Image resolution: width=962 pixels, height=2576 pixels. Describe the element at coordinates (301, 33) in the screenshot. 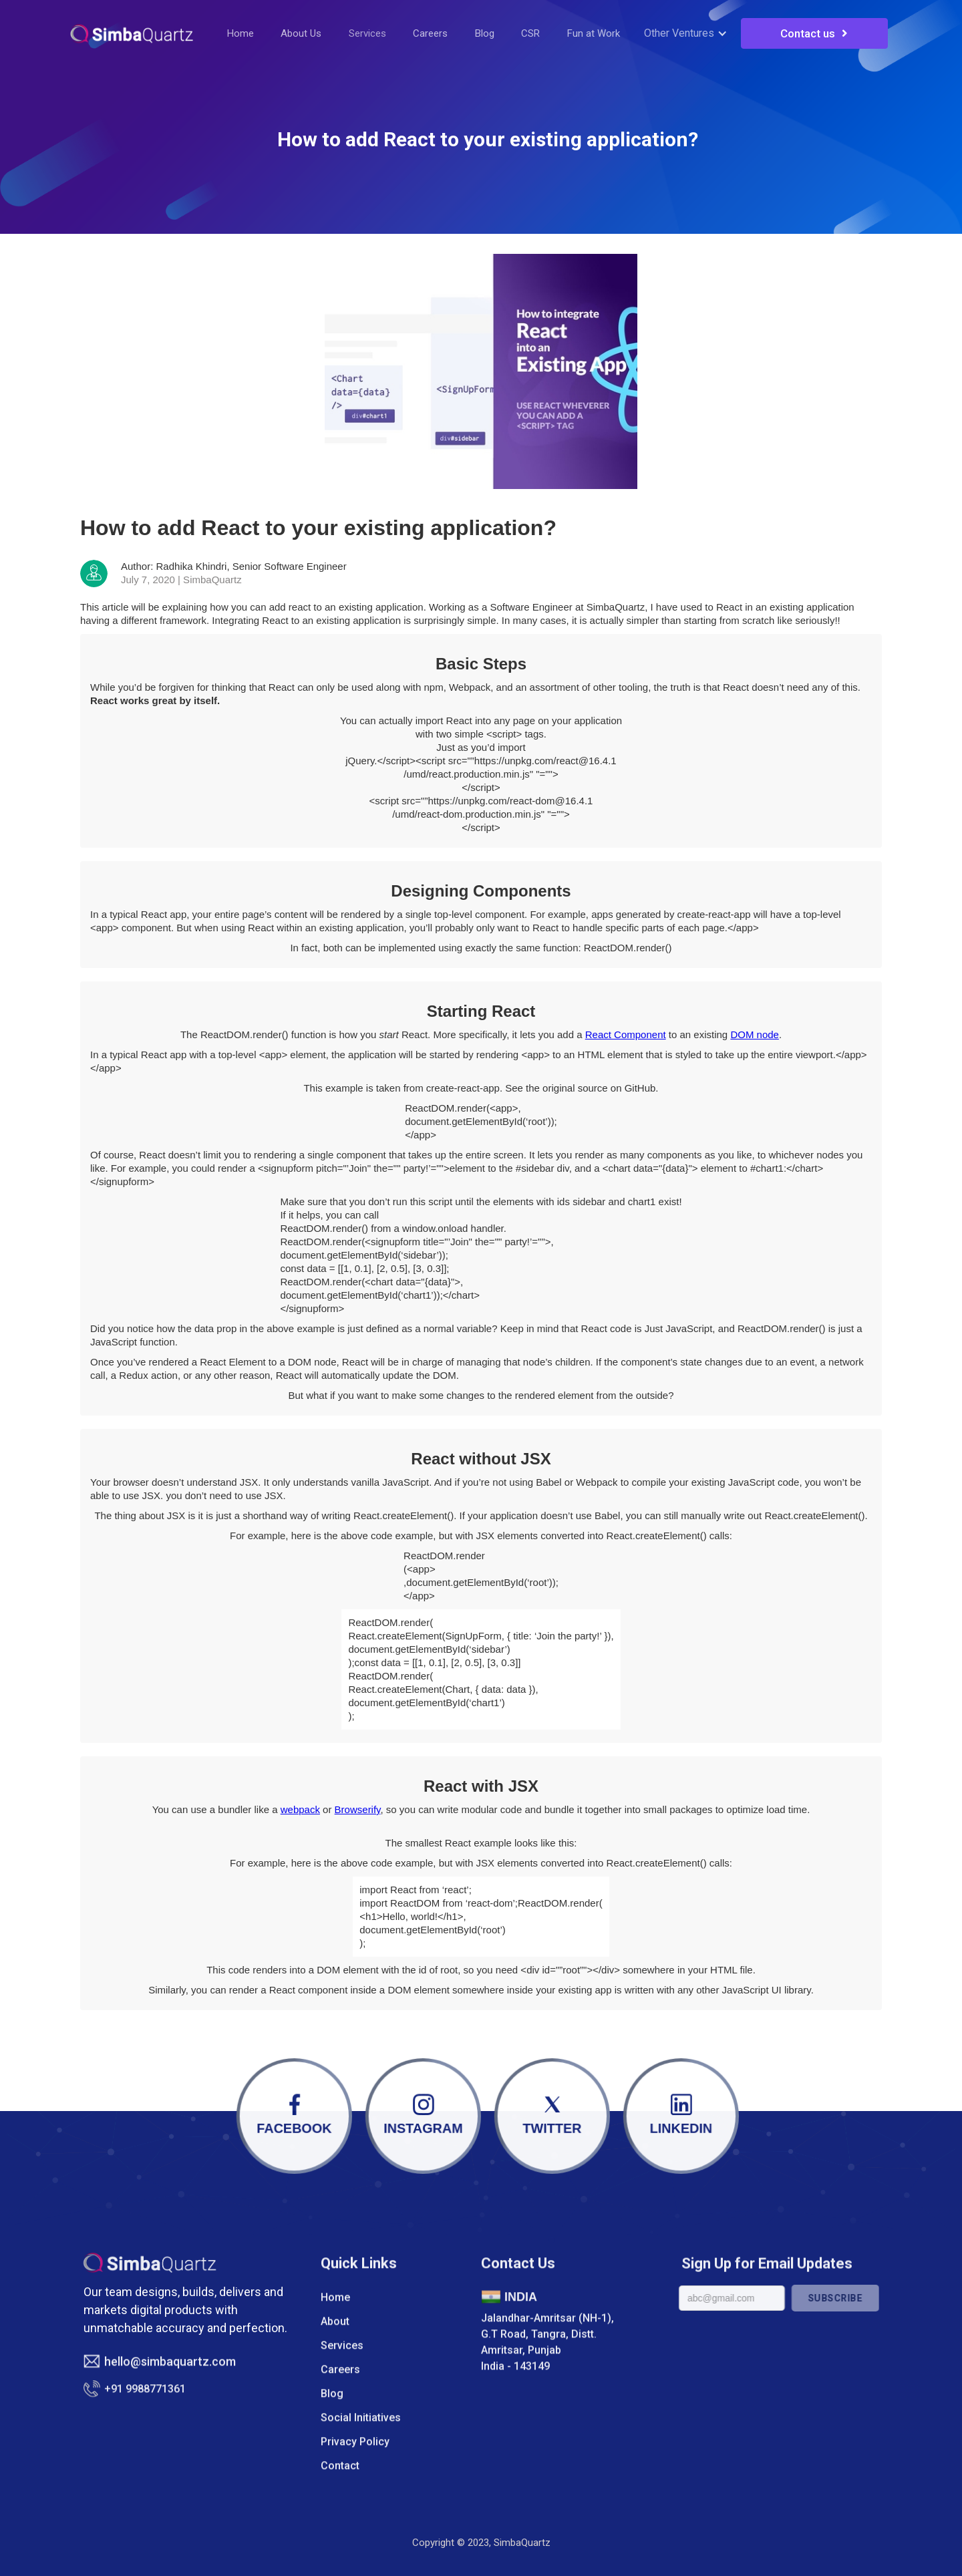

I see `About Us` at that location.